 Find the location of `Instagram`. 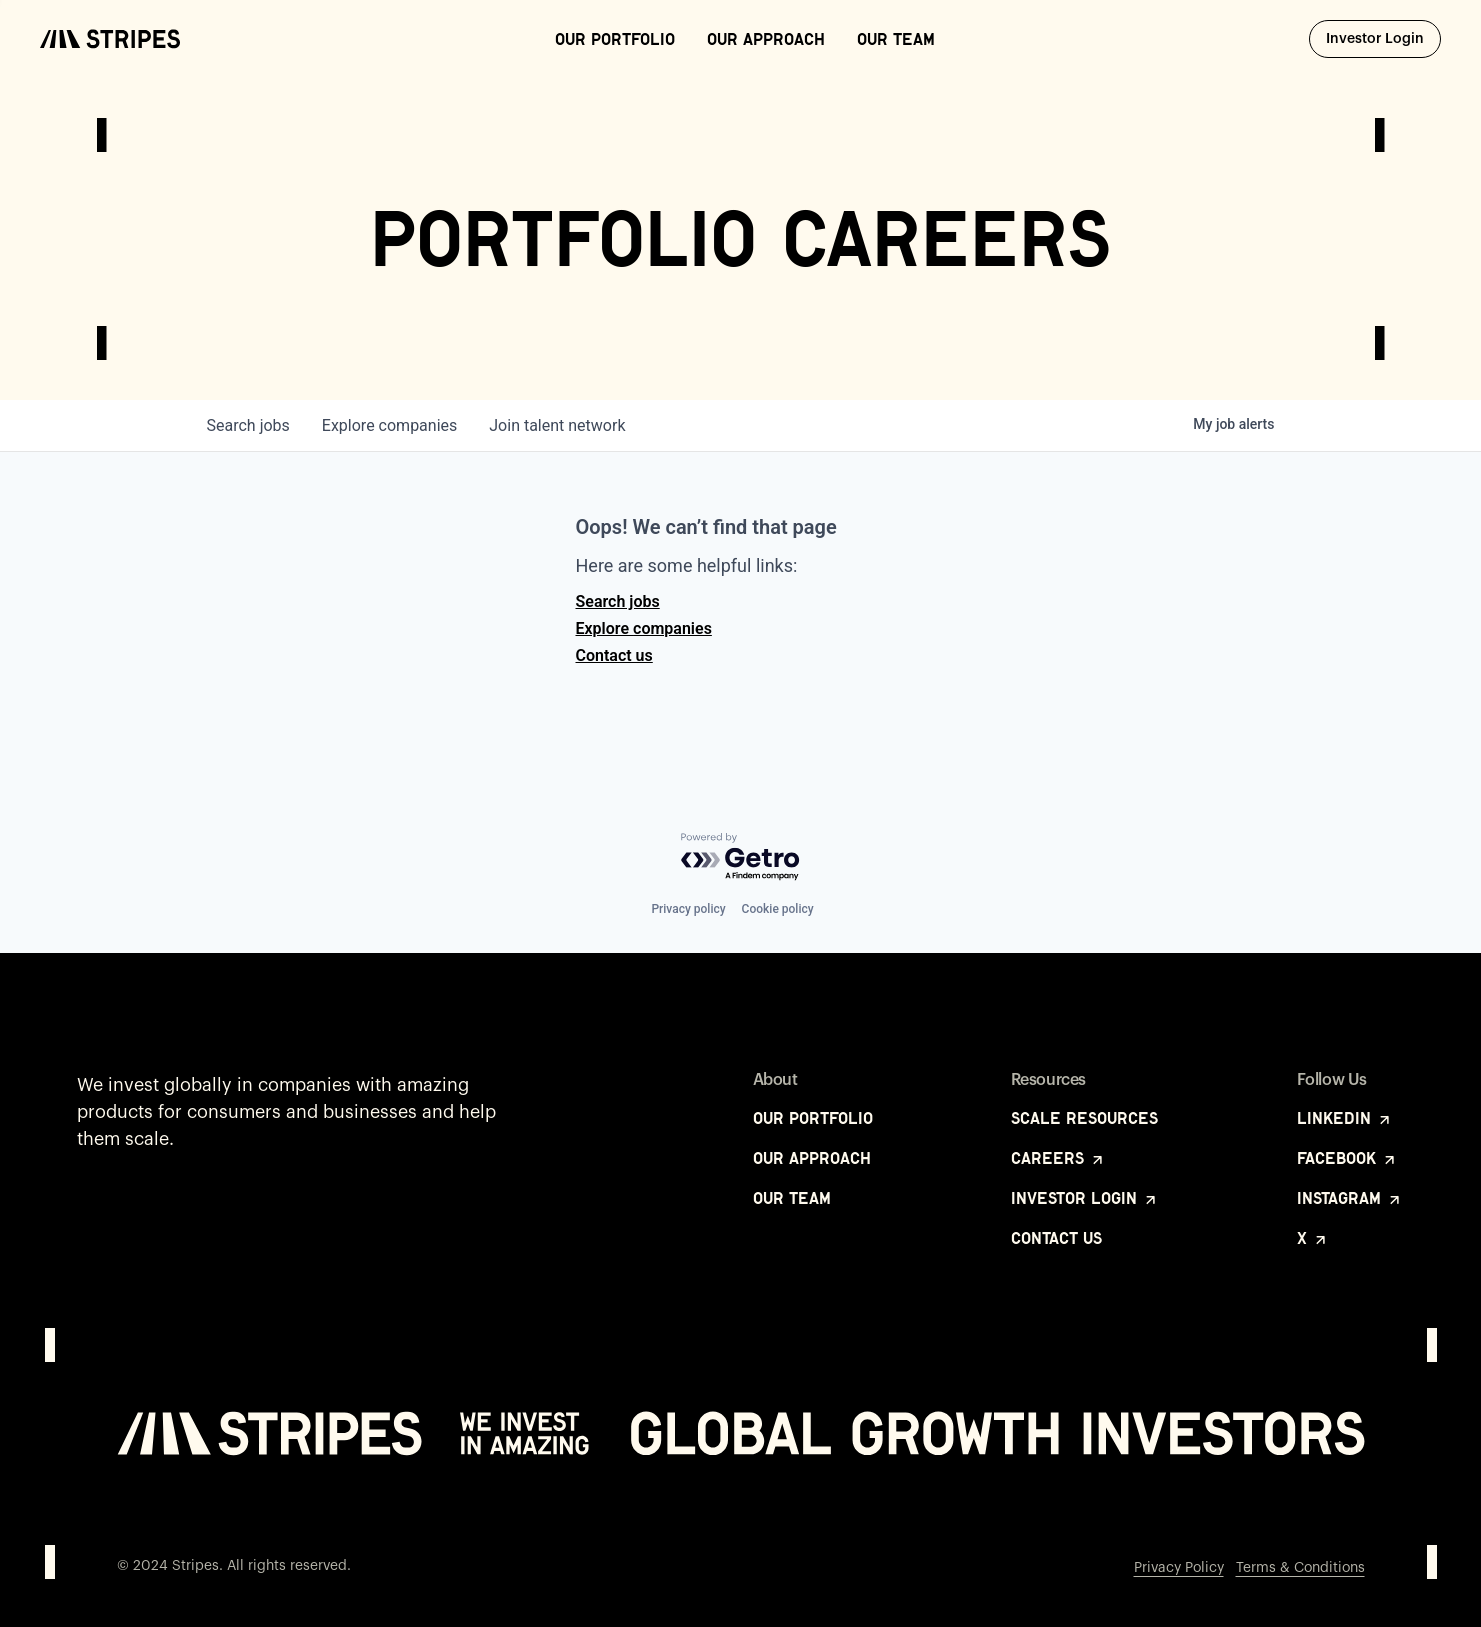

Instagram is located at coordinates (1350, 1198).